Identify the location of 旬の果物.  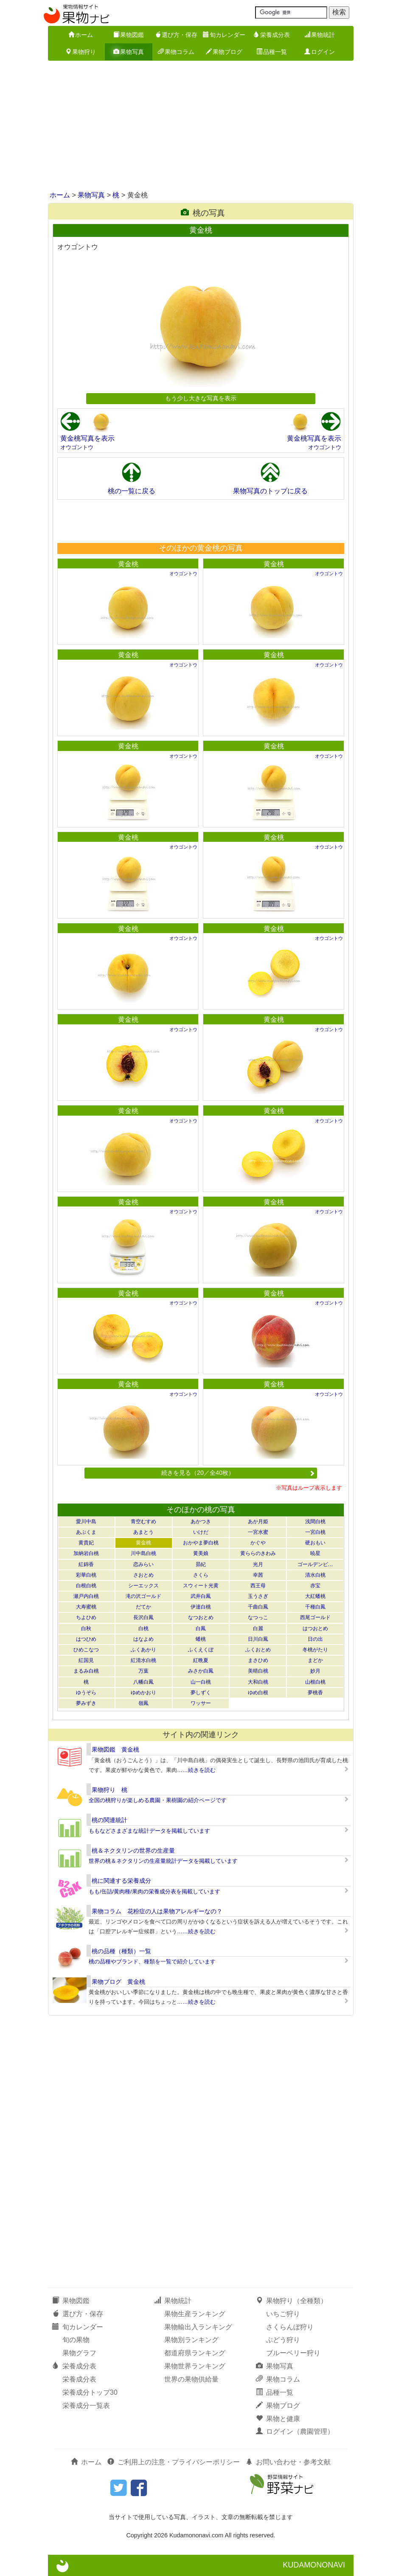
(76, 2339).